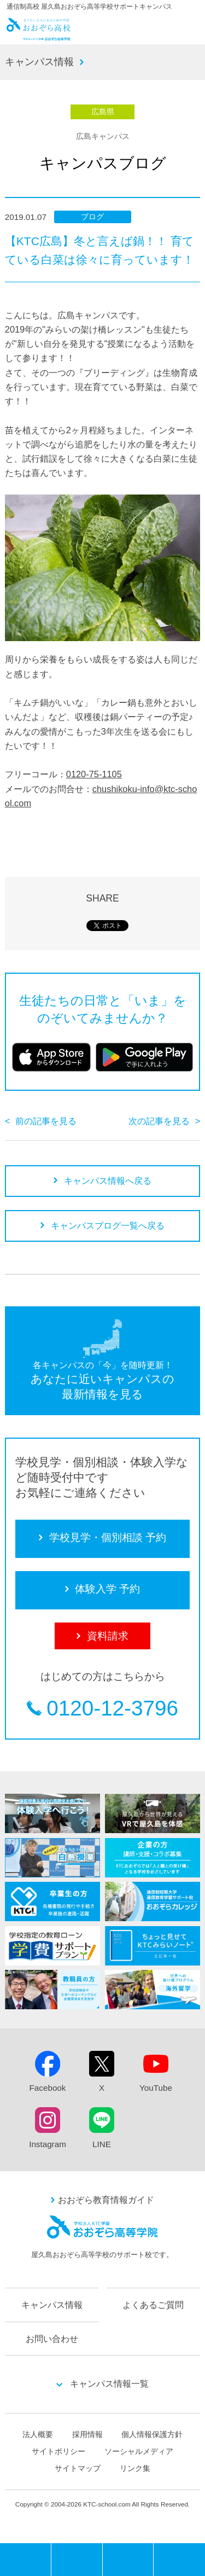  I want to click on よくあるご質問, so click(153, 2305).